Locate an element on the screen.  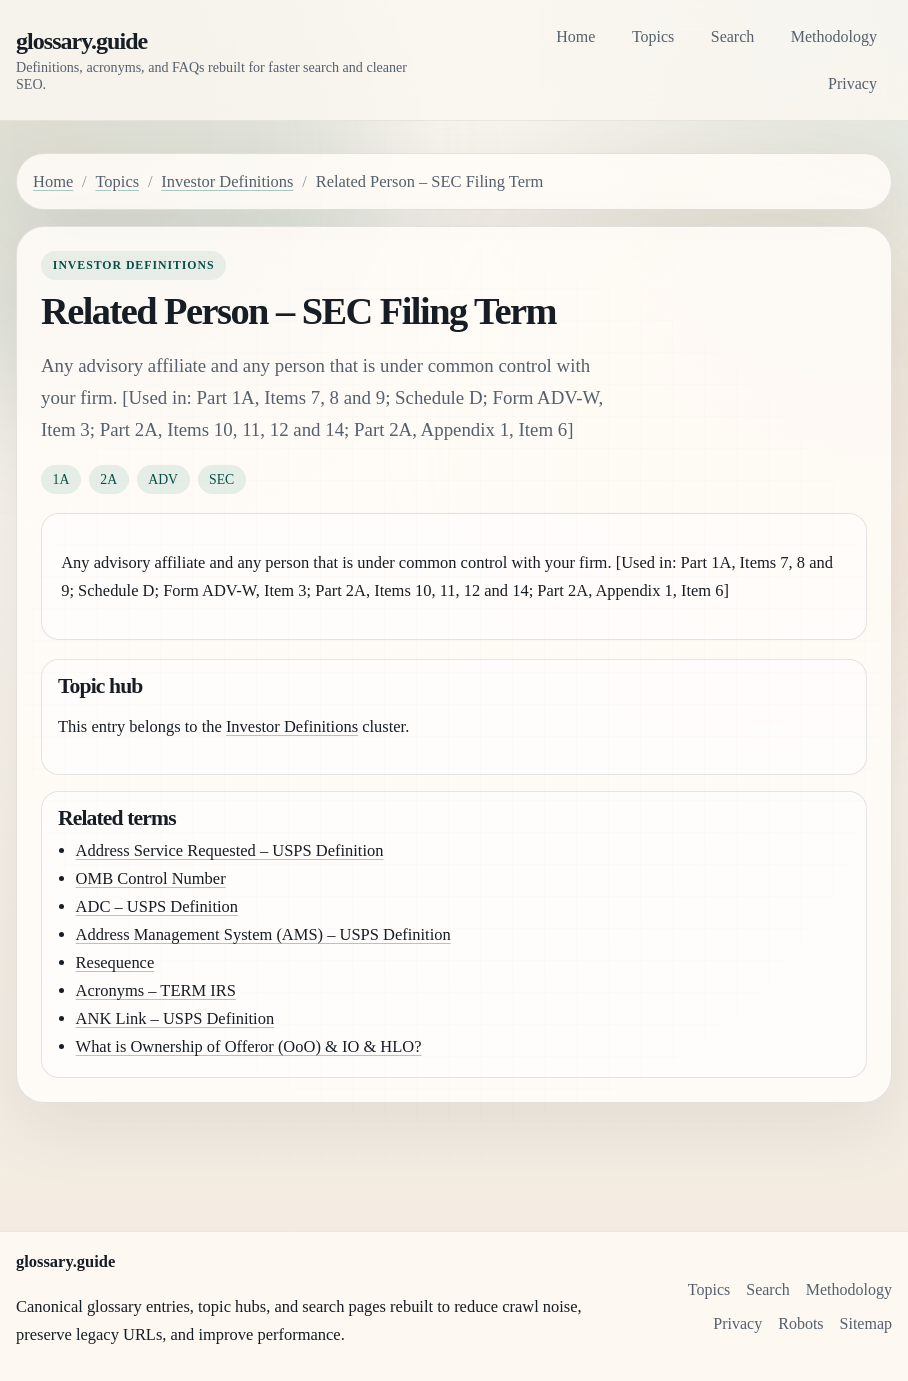
Search is located at coordinates (733, 36).